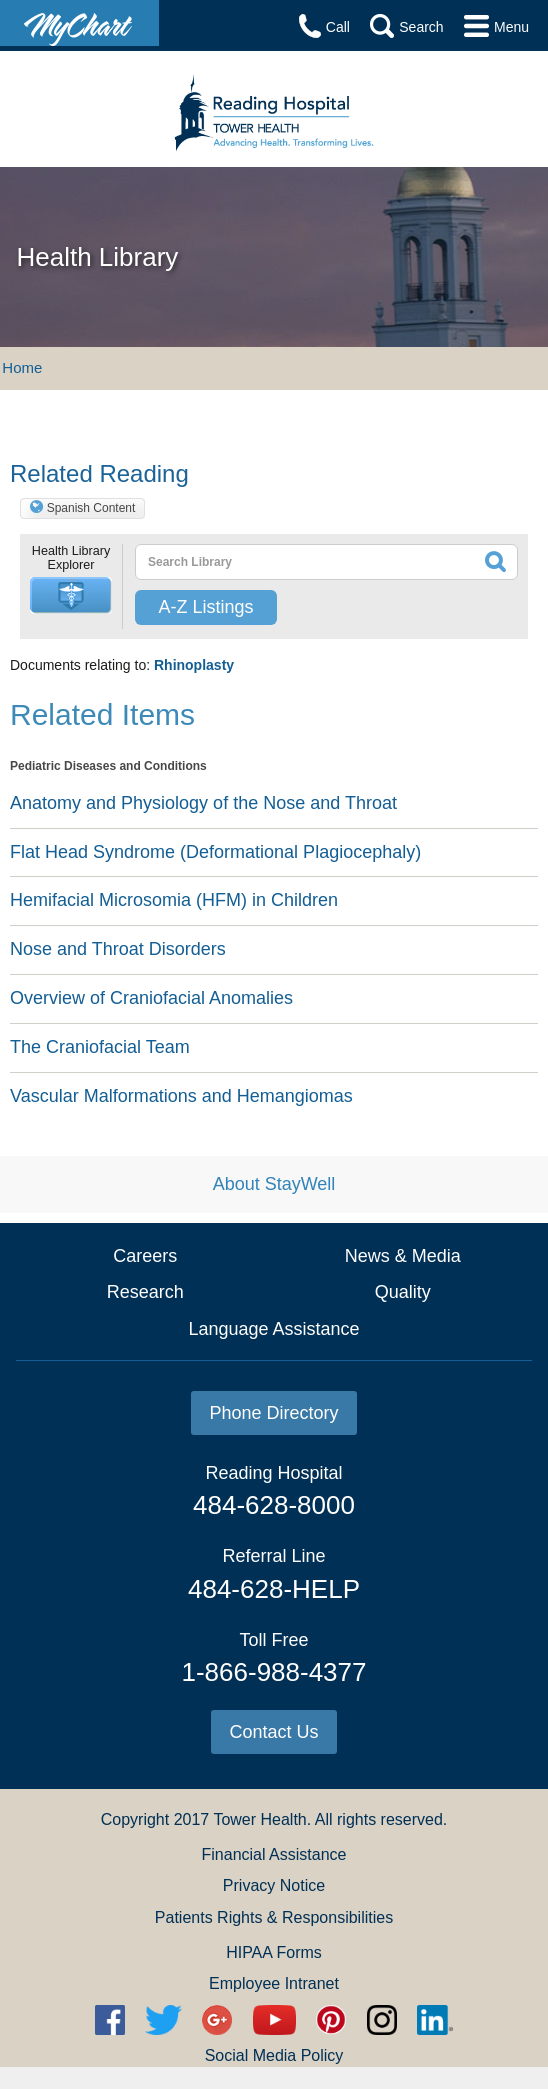 The height and width of the screenshot is (2089, 548). I want to click on Social Media Policy, so click(274, 2055).